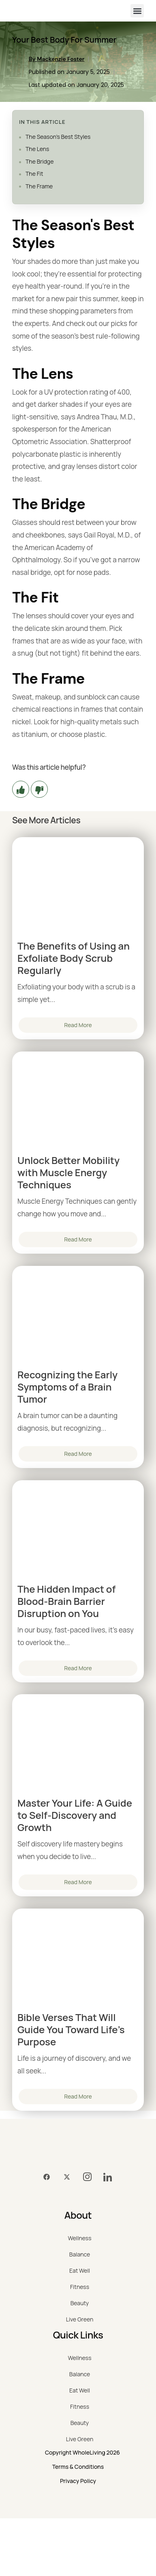  Describe the element at coordinates (73, 958) in the screenshot. I see `The Benefits of Using an Exfoliate Body Scrub Regularly` at that location.